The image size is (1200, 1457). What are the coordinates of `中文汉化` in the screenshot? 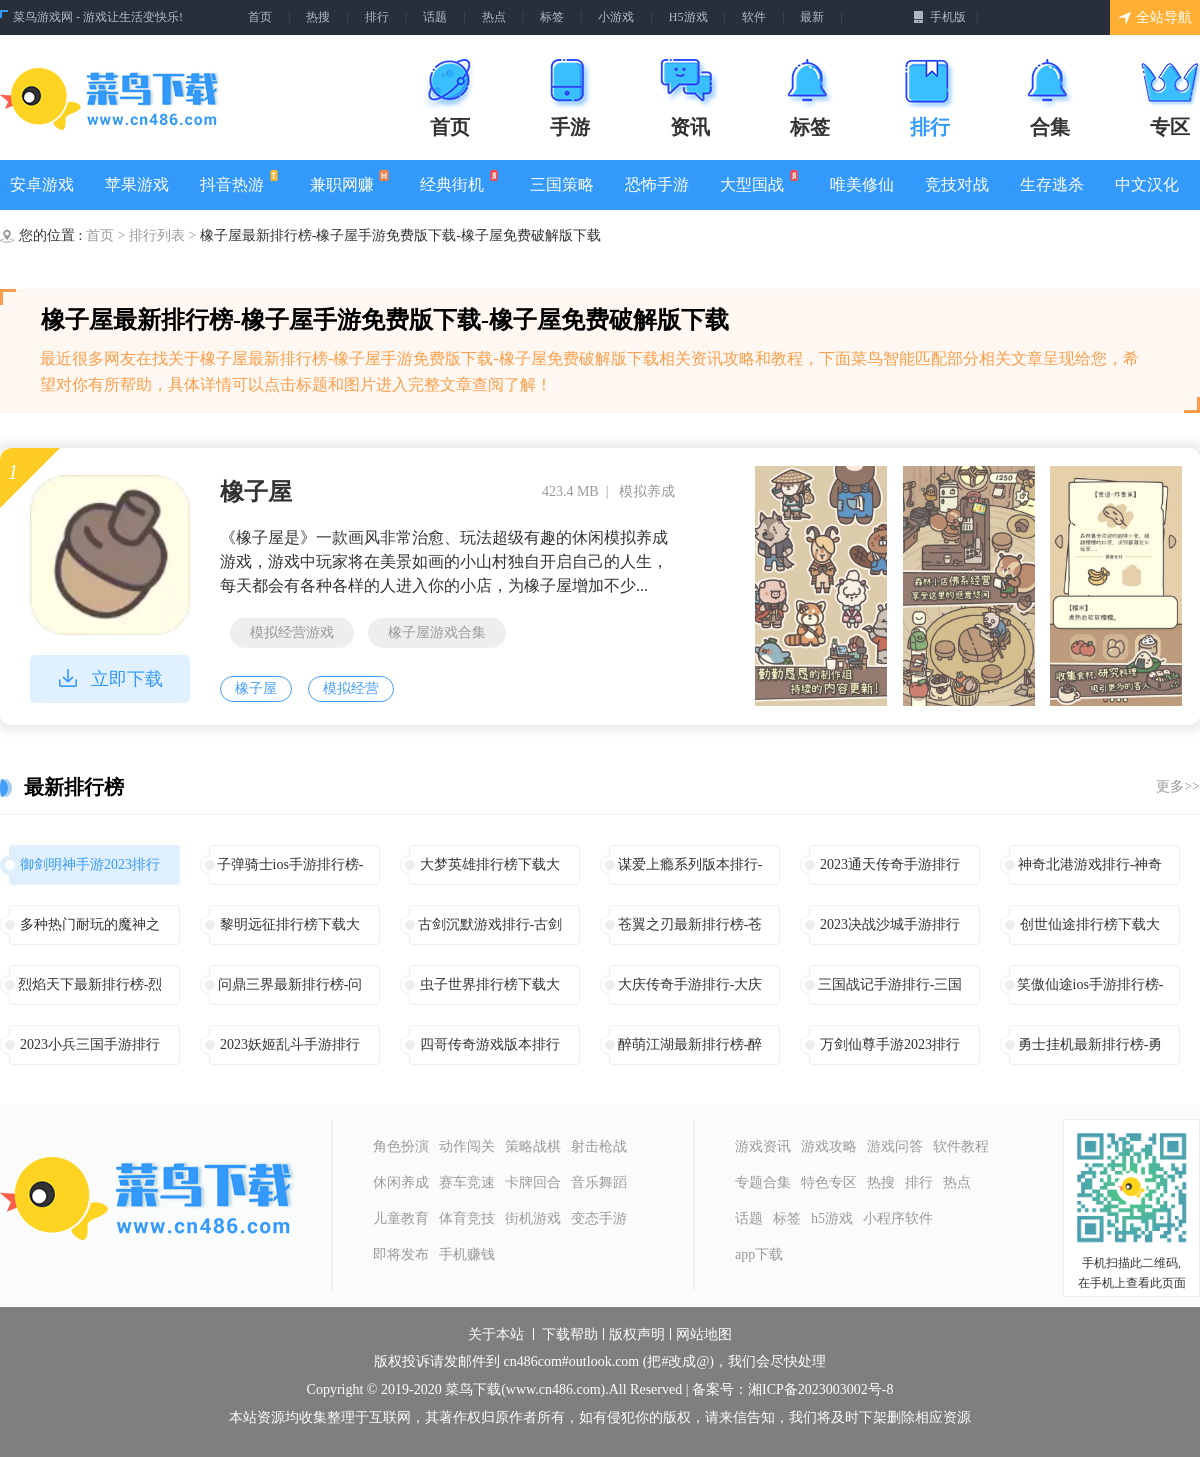 It's located at (1147, 184).